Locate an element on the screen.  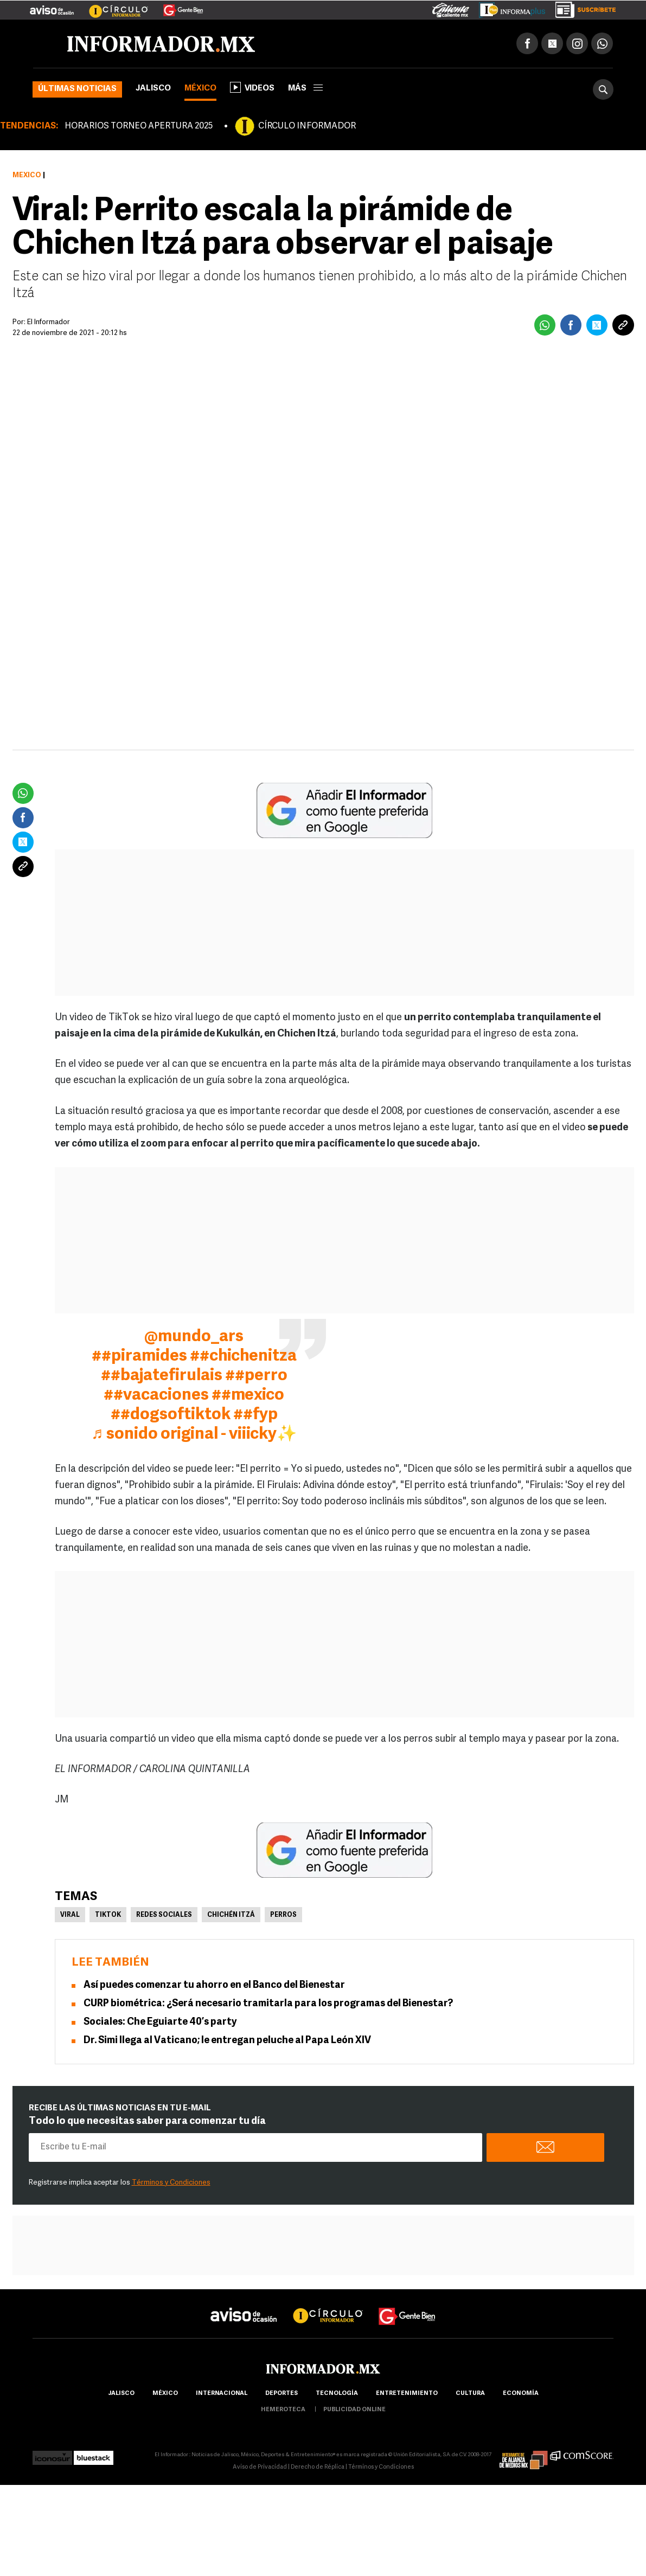
más is located at coordinates (305, 89).